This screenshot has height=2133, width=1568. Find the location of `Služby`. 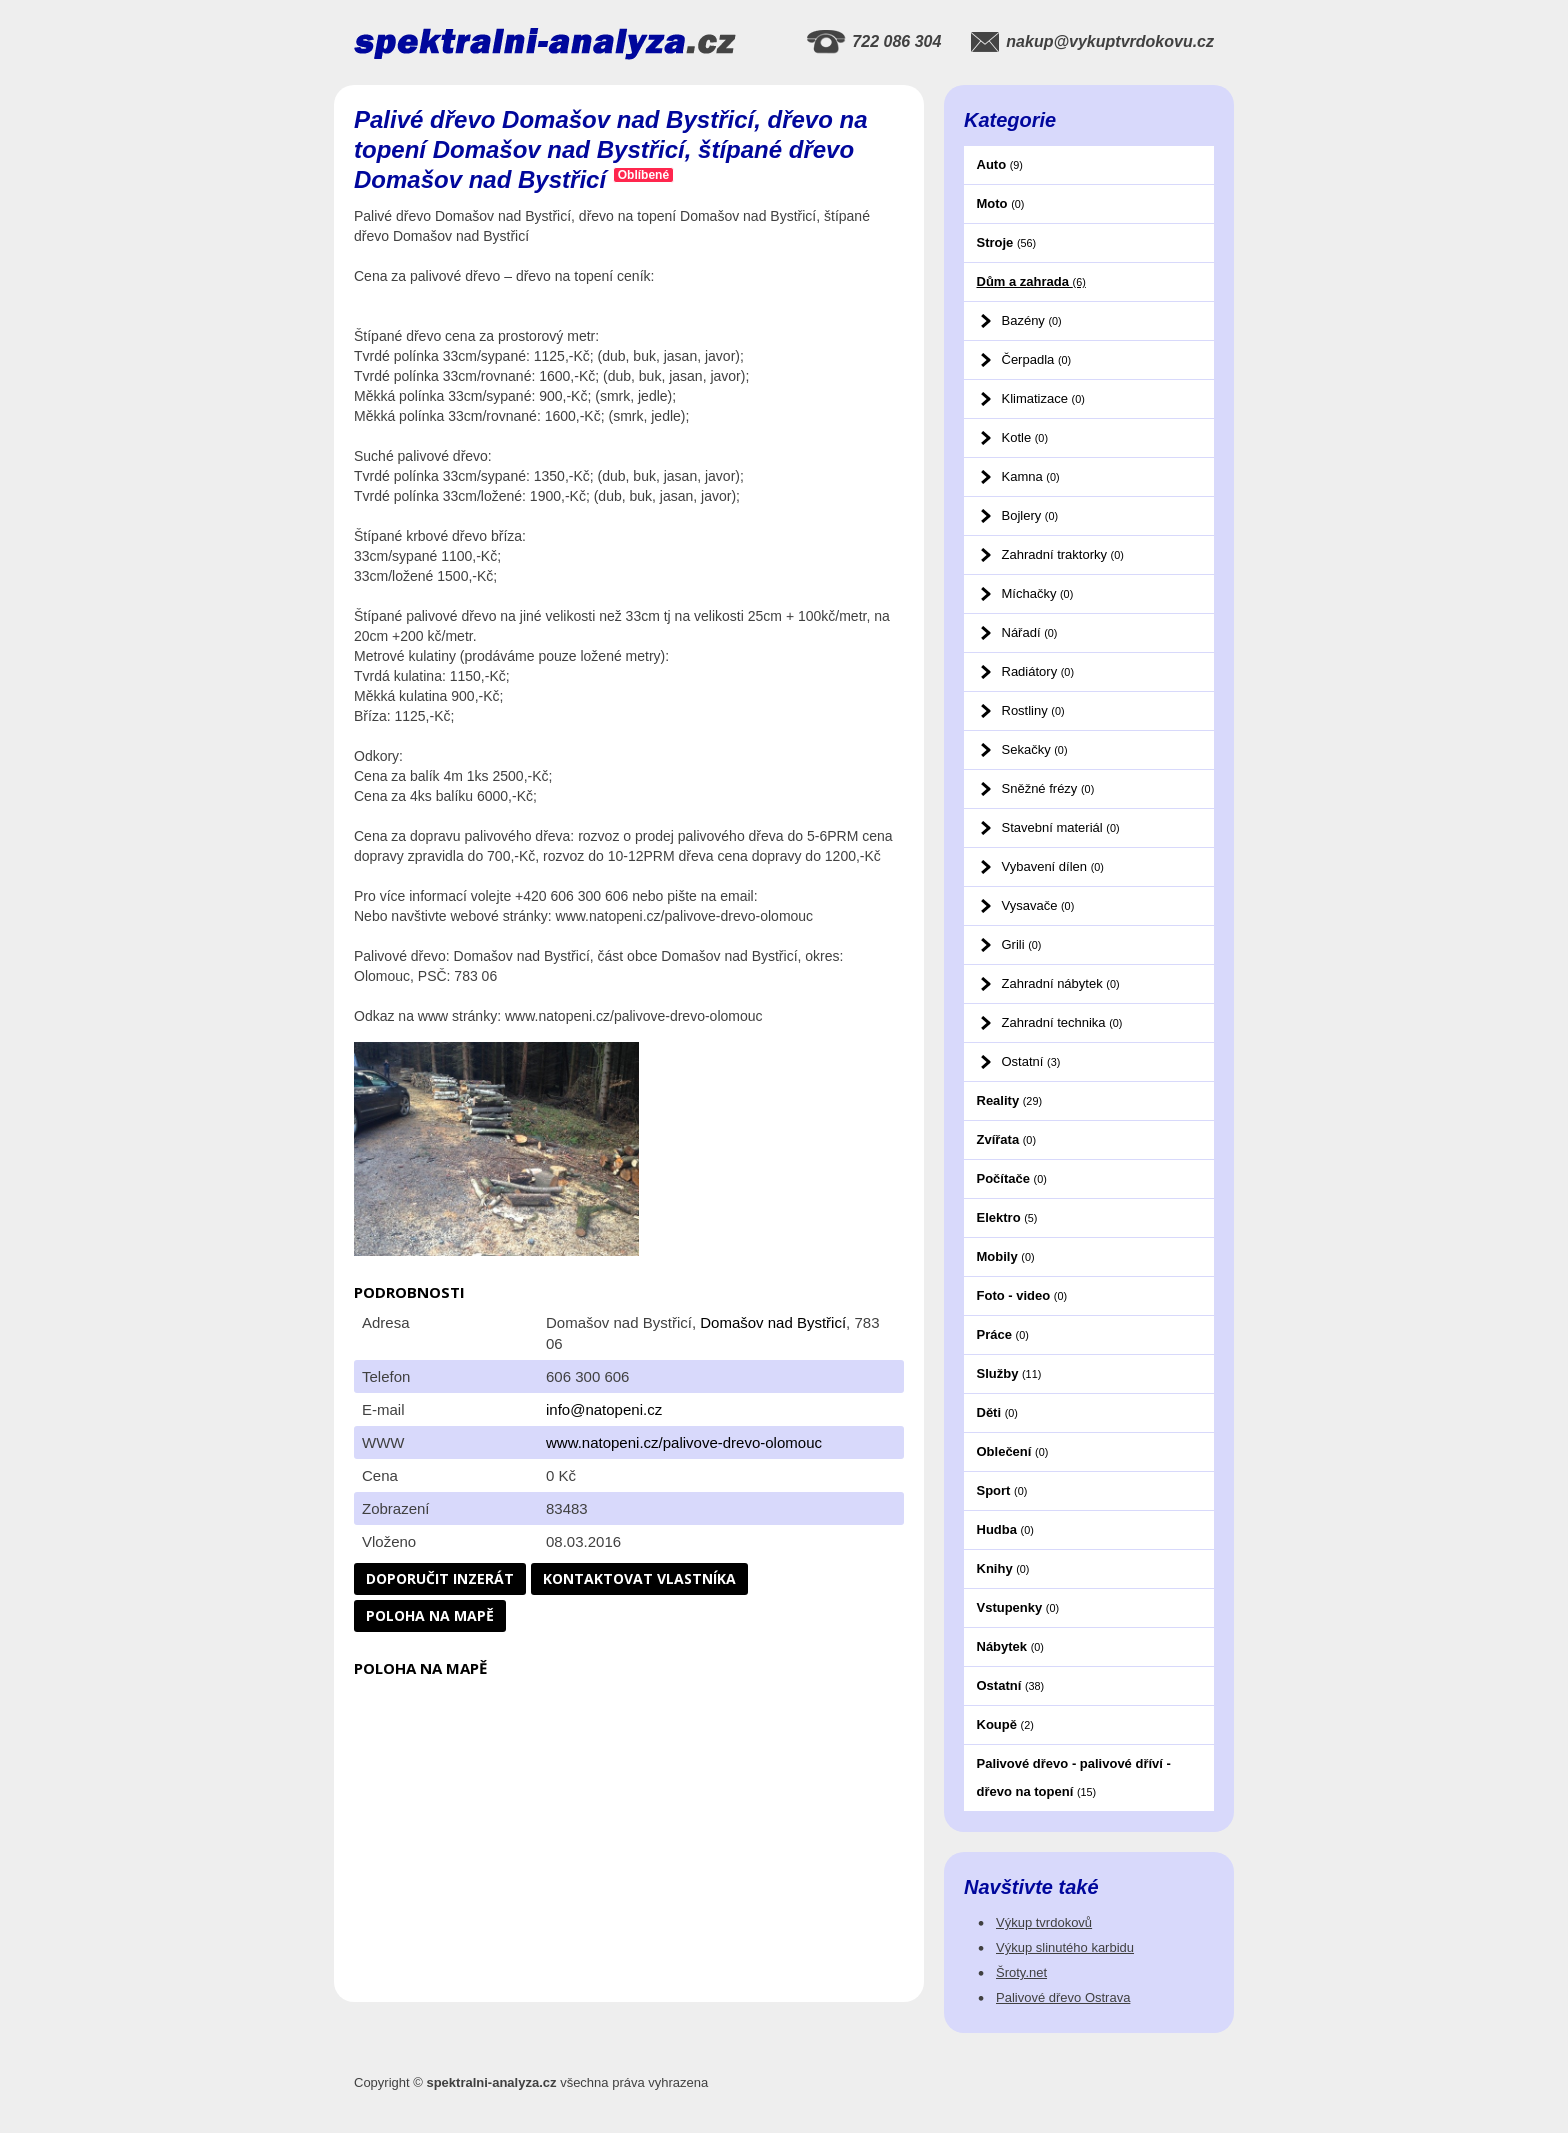

Služby is located at coordinates (1009, 1373).